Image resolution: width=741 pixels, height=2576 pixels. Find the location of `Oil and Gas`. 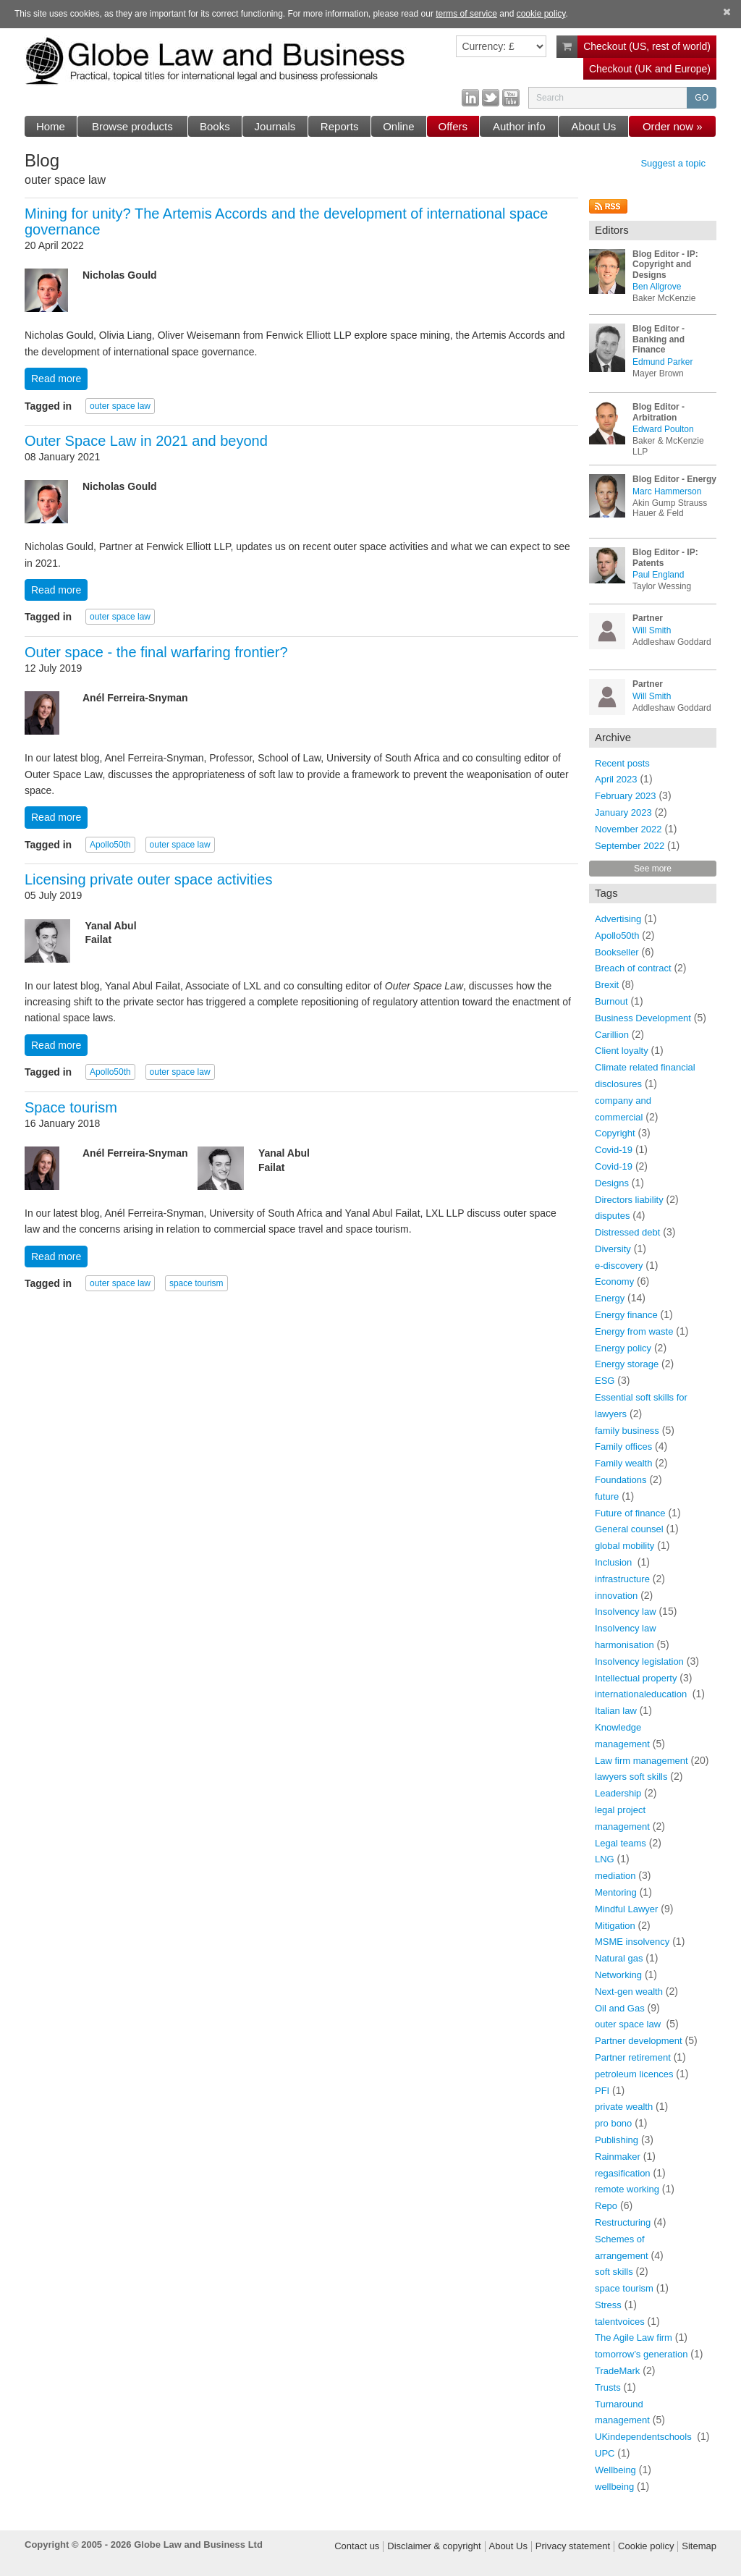

Oil and Gas is located at coordinates (620, 2008).